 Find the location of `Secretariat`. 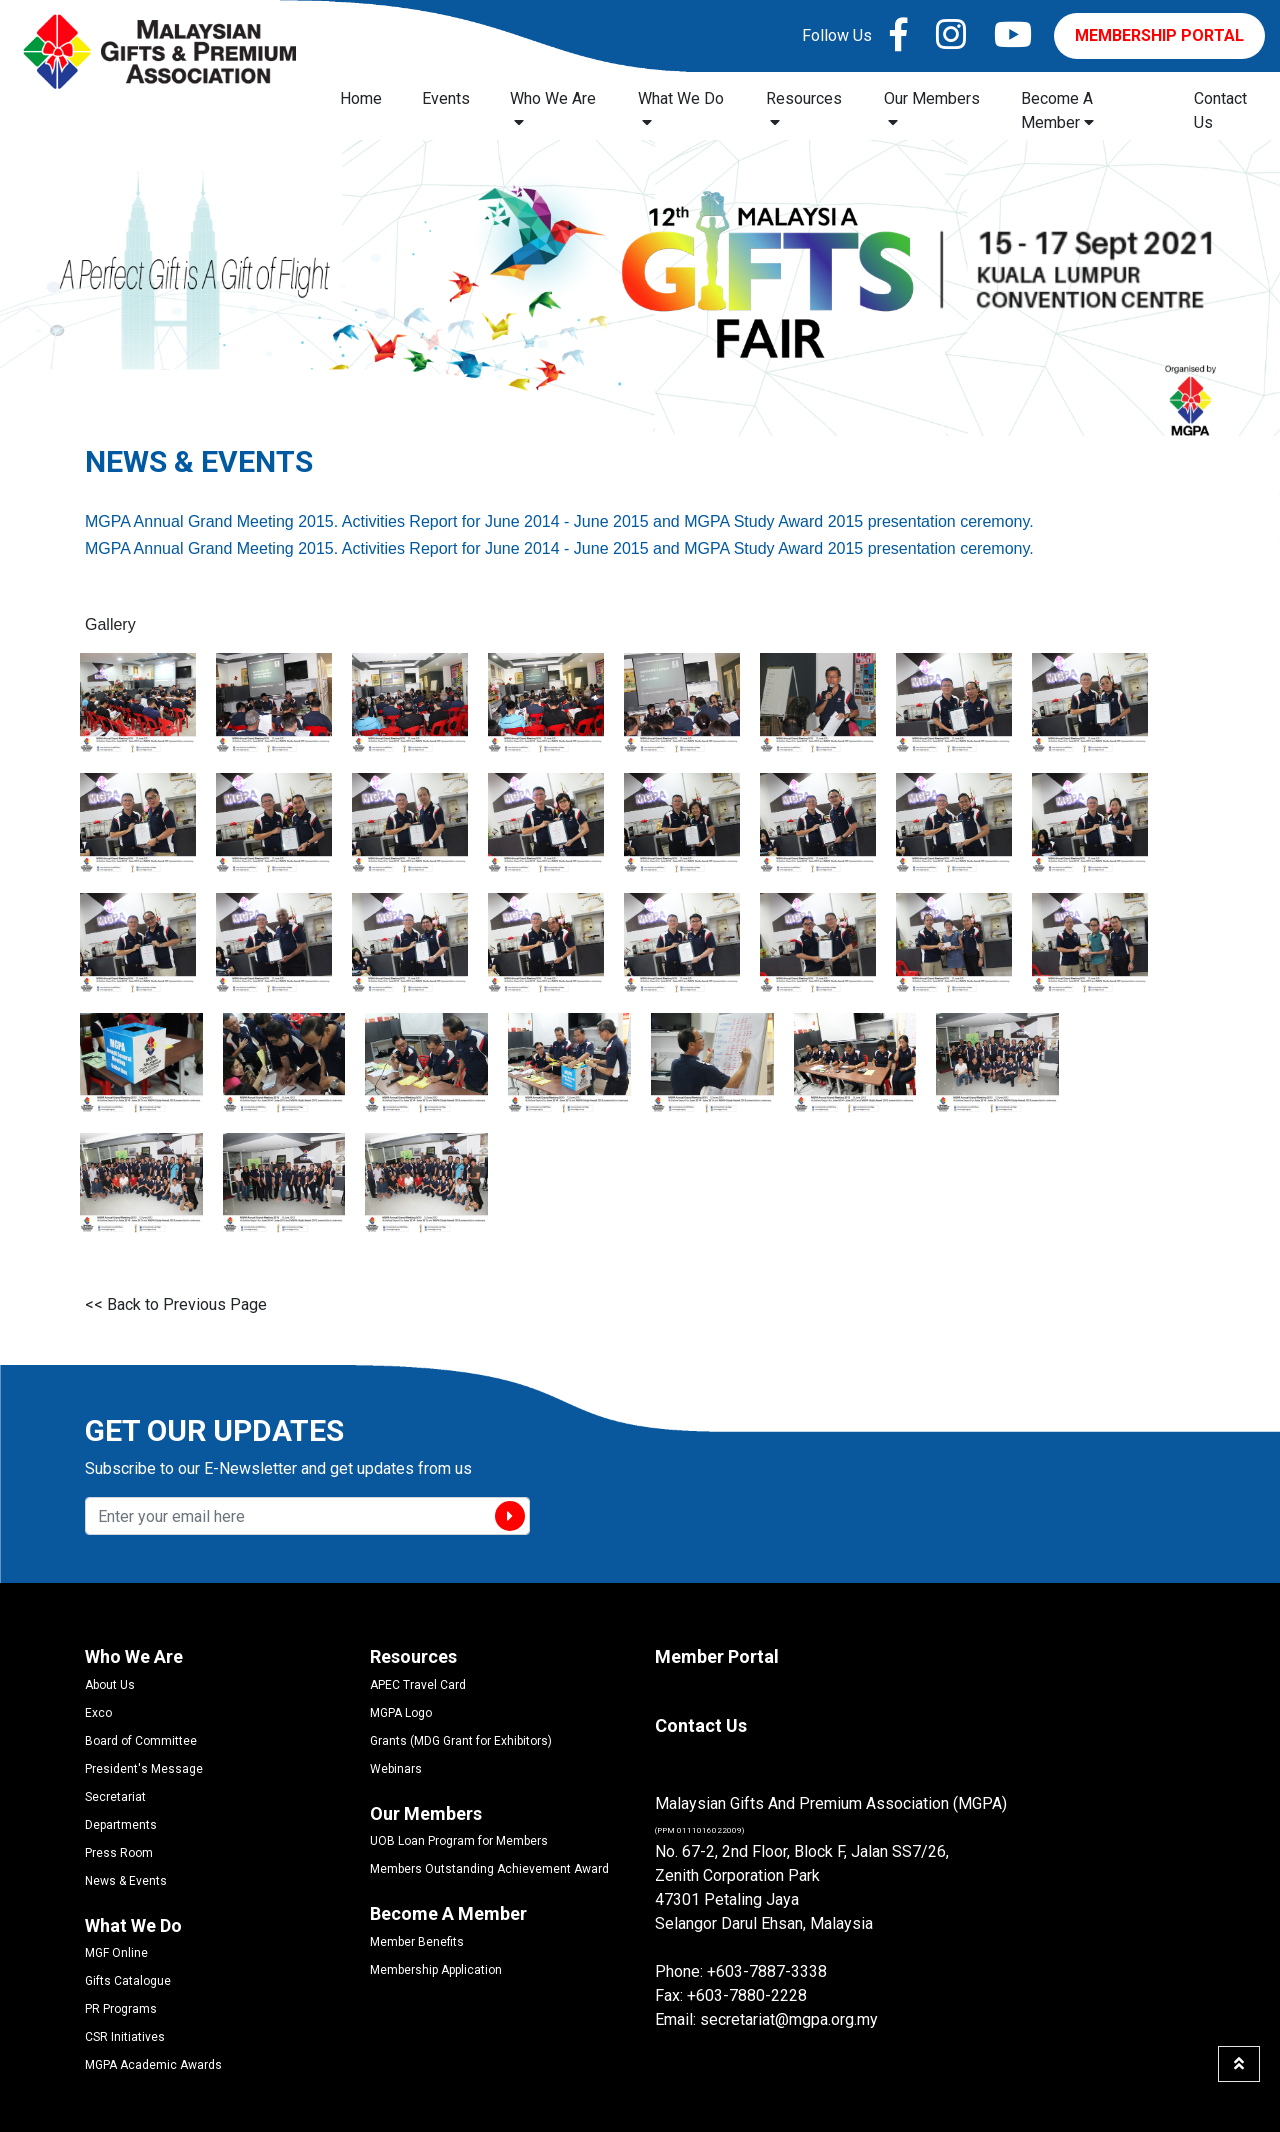

Secretariat is located at coordinates (115, 1797).